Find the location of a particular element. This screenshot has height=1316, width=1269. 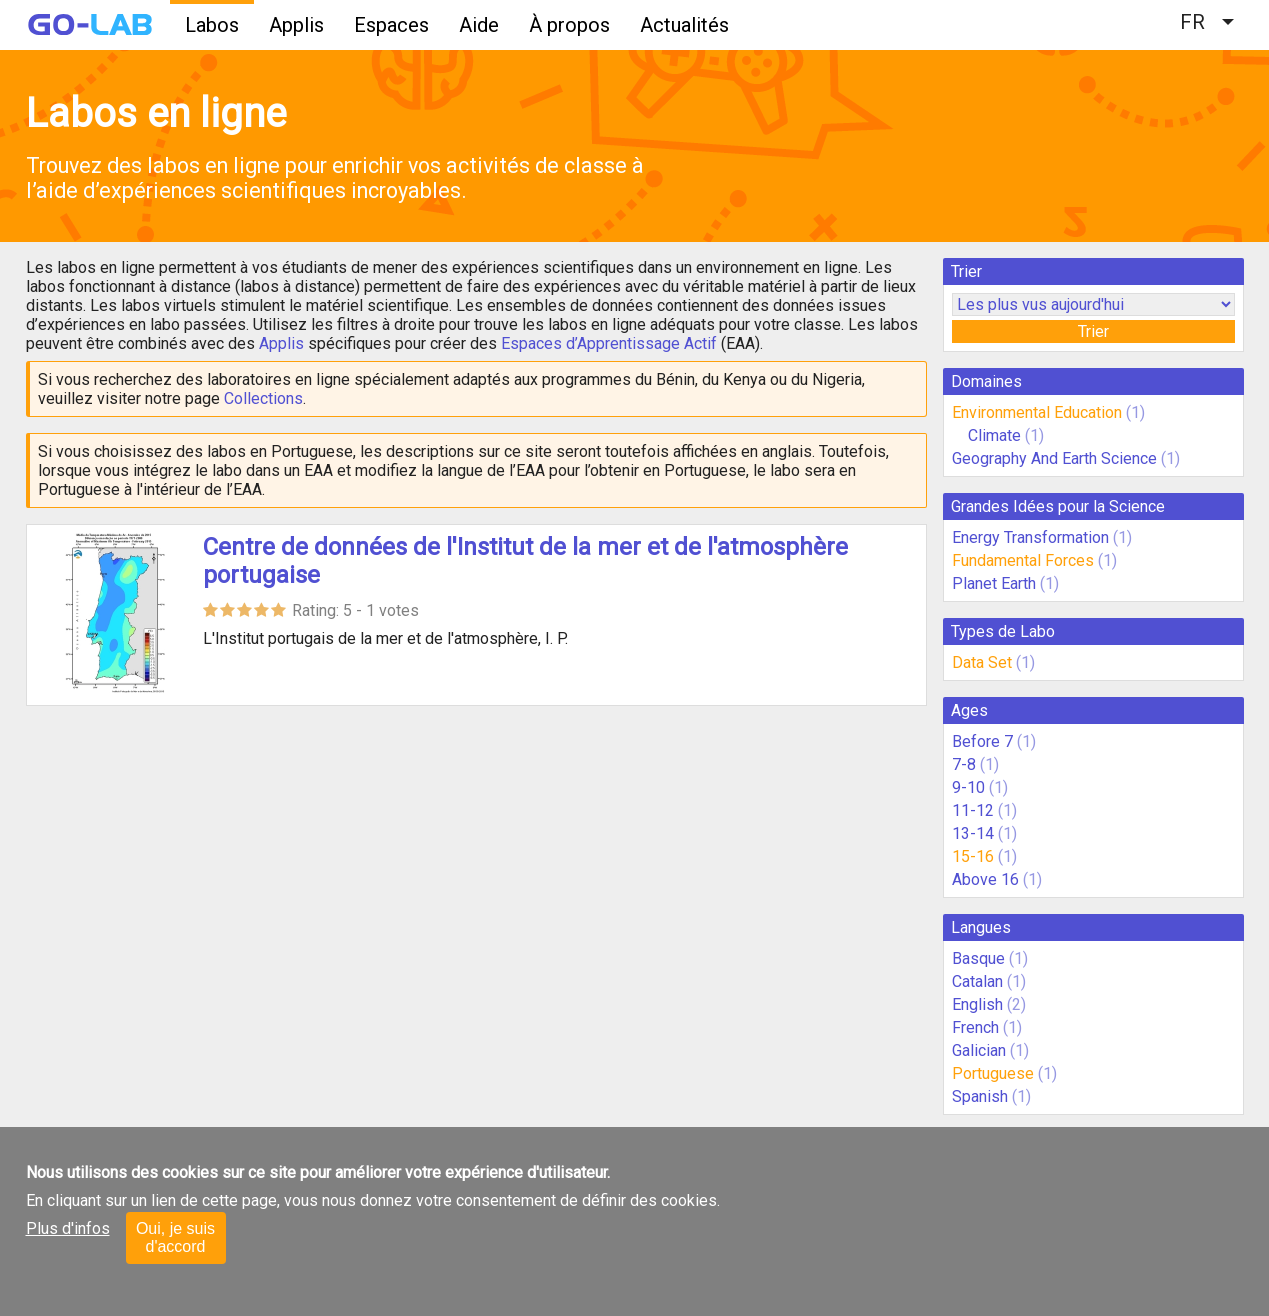

Basque is located at coordinates (978, 958).